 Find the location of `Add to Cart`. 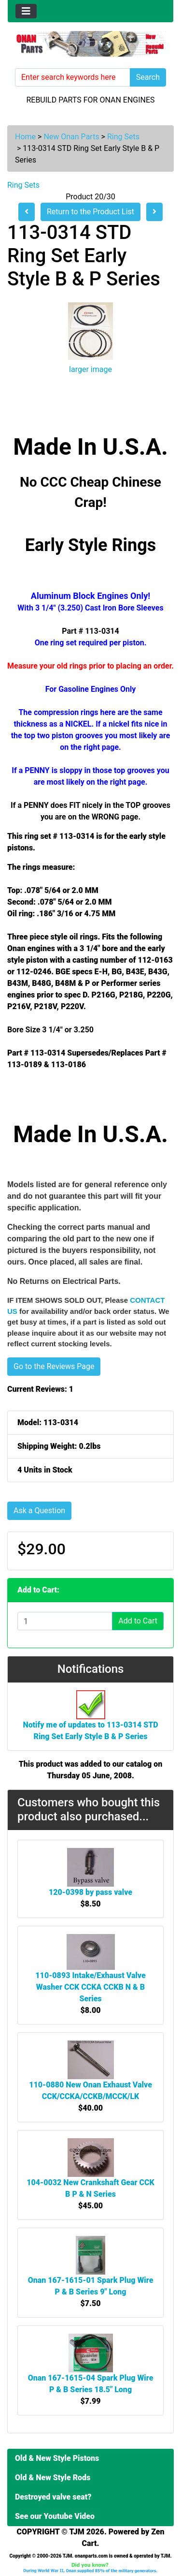

Add to Cart is located at coordinates (137, 1620).